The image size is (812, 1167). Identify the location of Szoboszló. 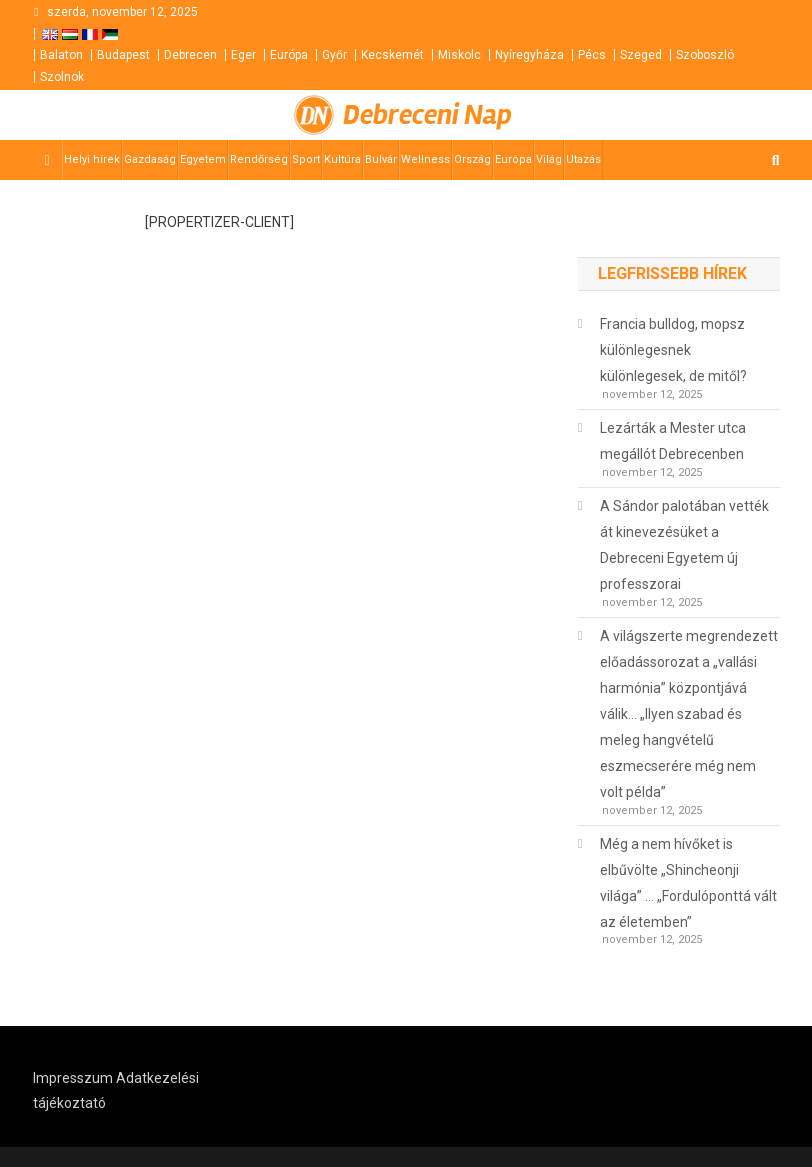
(705, 55).